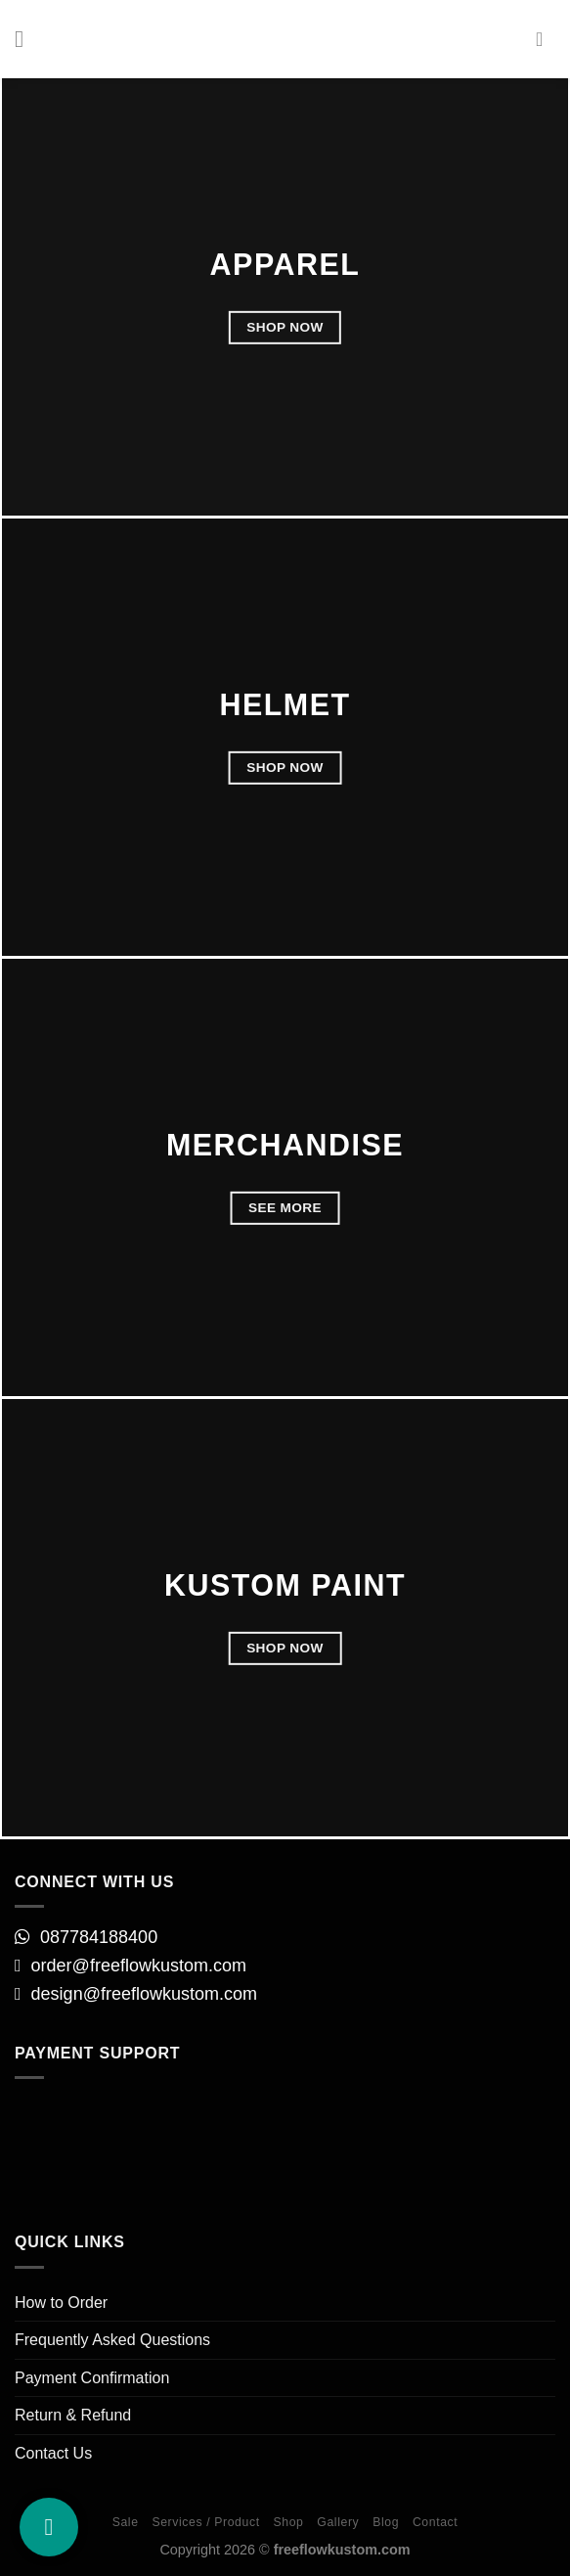  Describe the element at coordinates (112, 2339) in the screenshot. I see `Frequently Asked Questions` at that location.